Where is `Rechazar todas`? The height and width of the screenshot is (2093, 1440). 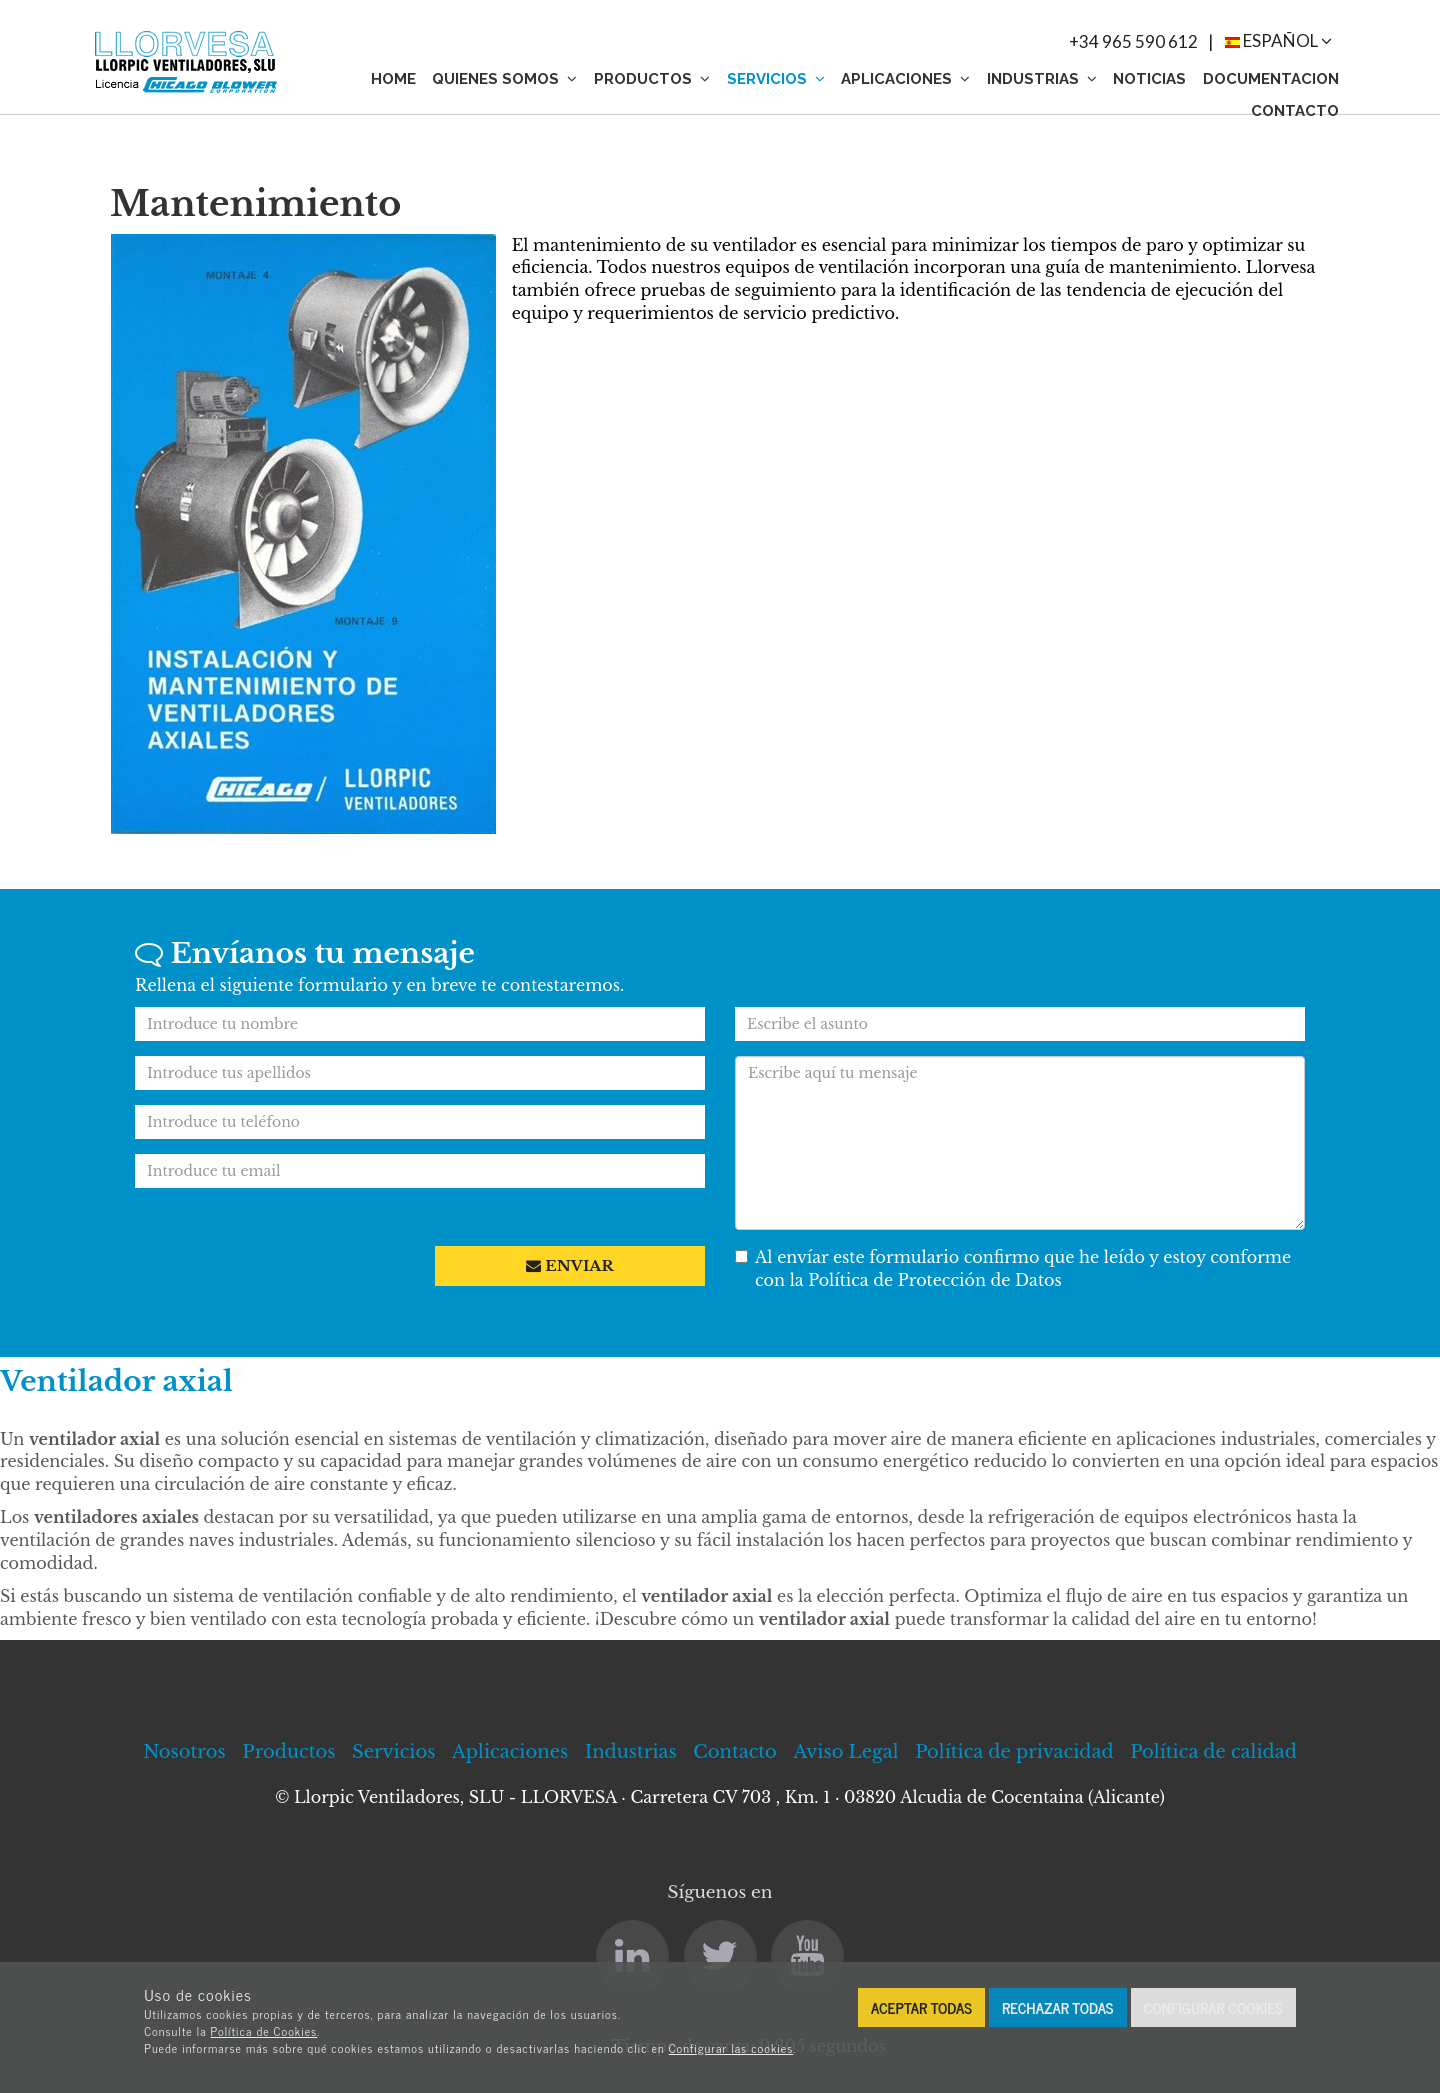 Rechazar todas is located at coordinates (1058, 2007).